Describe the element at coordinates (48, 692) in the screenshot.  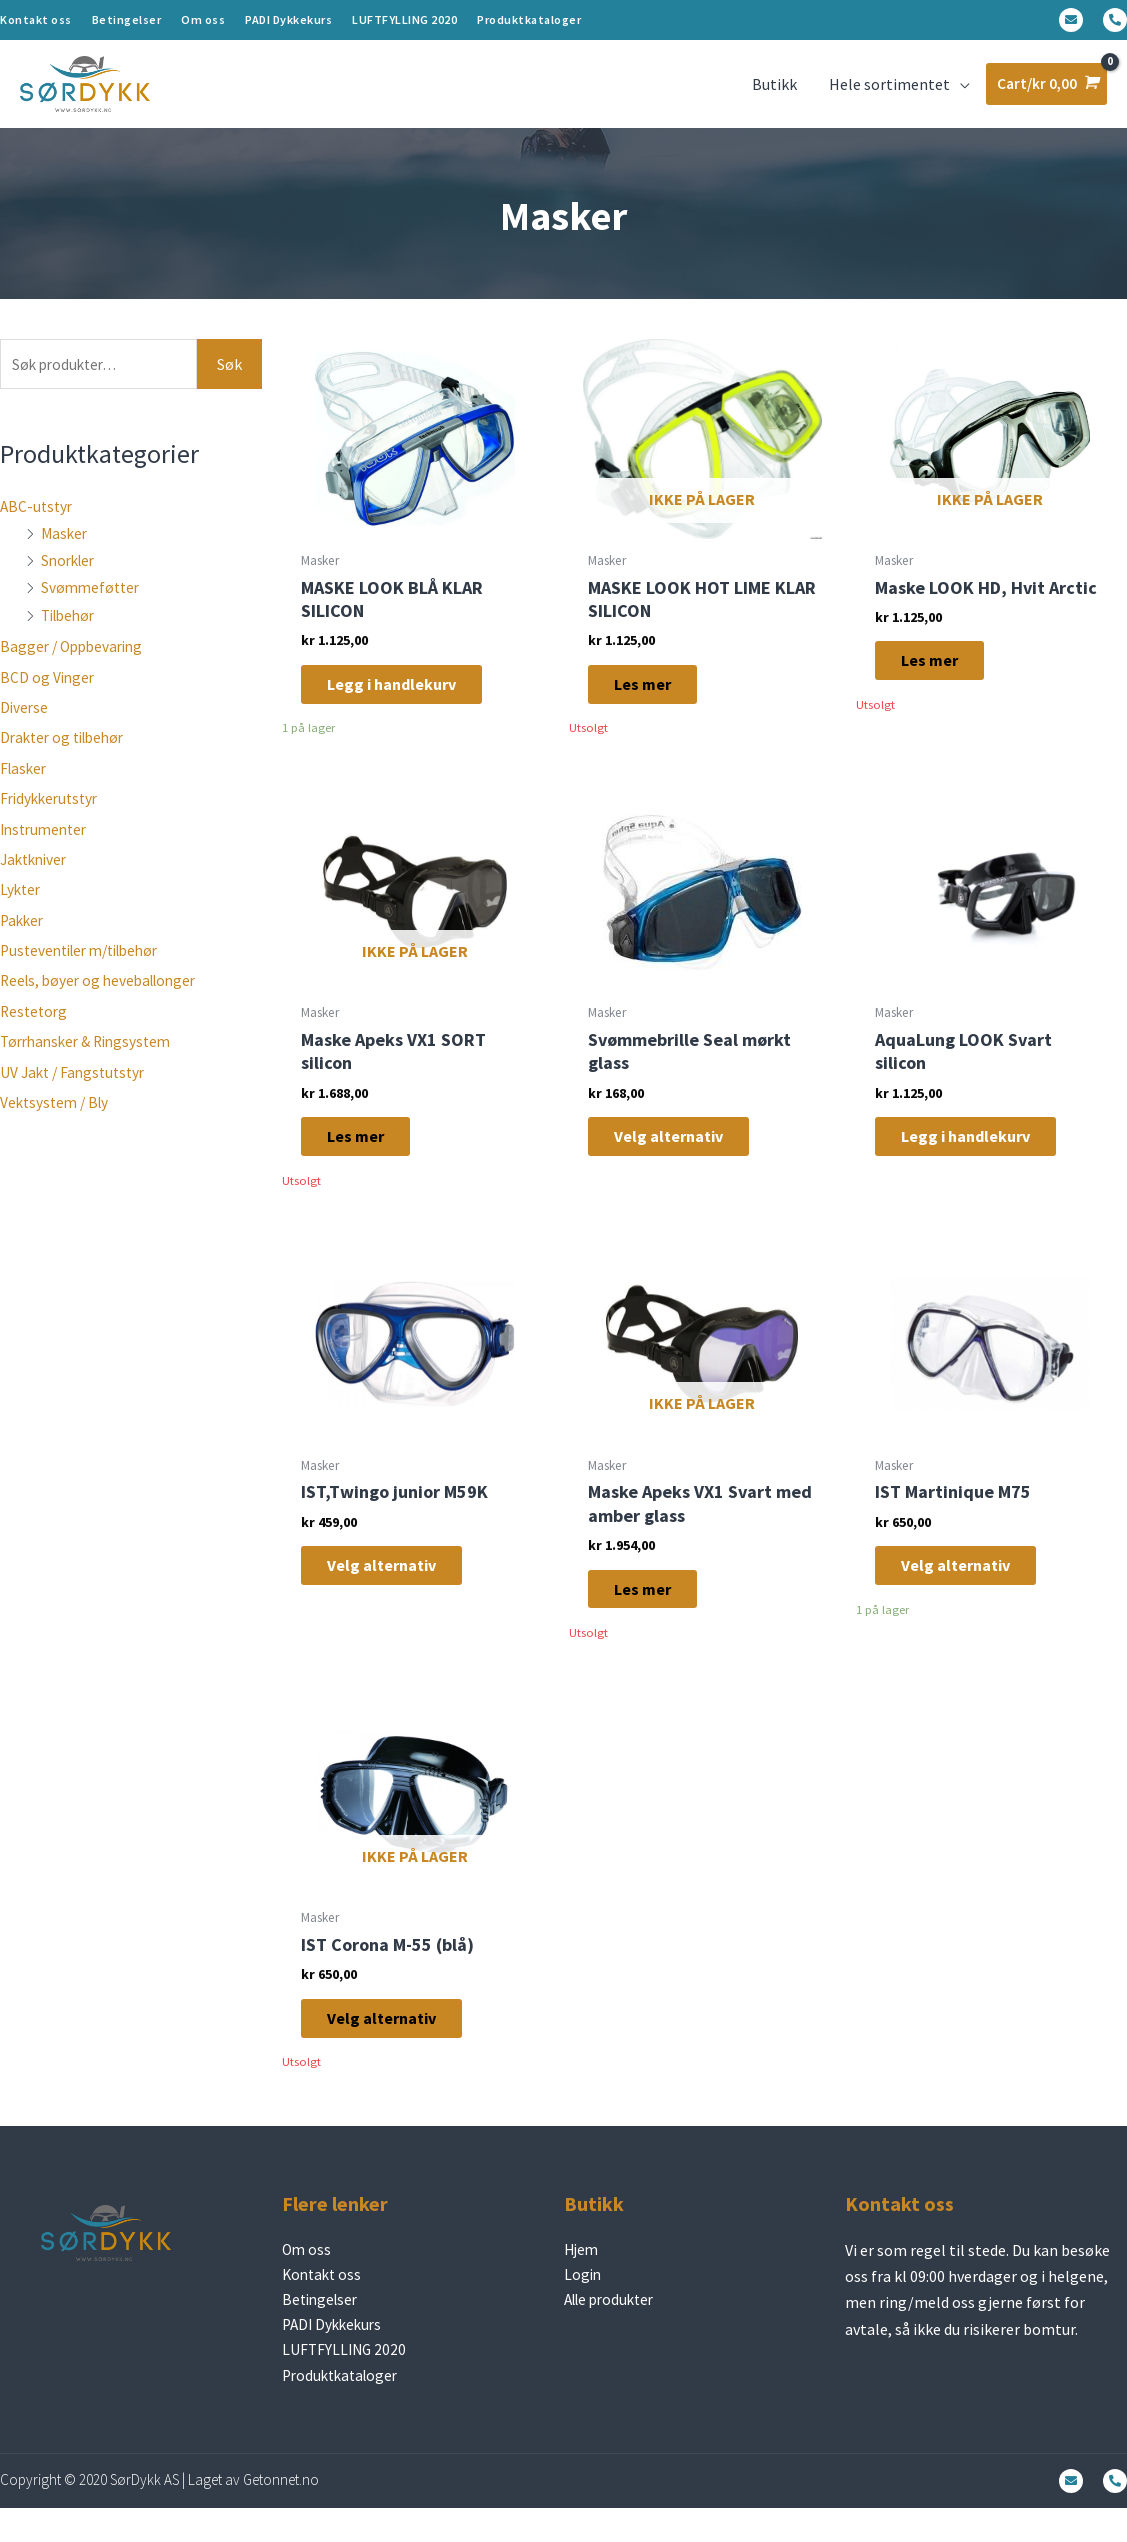
I see `BCD og Vinger` at that location.